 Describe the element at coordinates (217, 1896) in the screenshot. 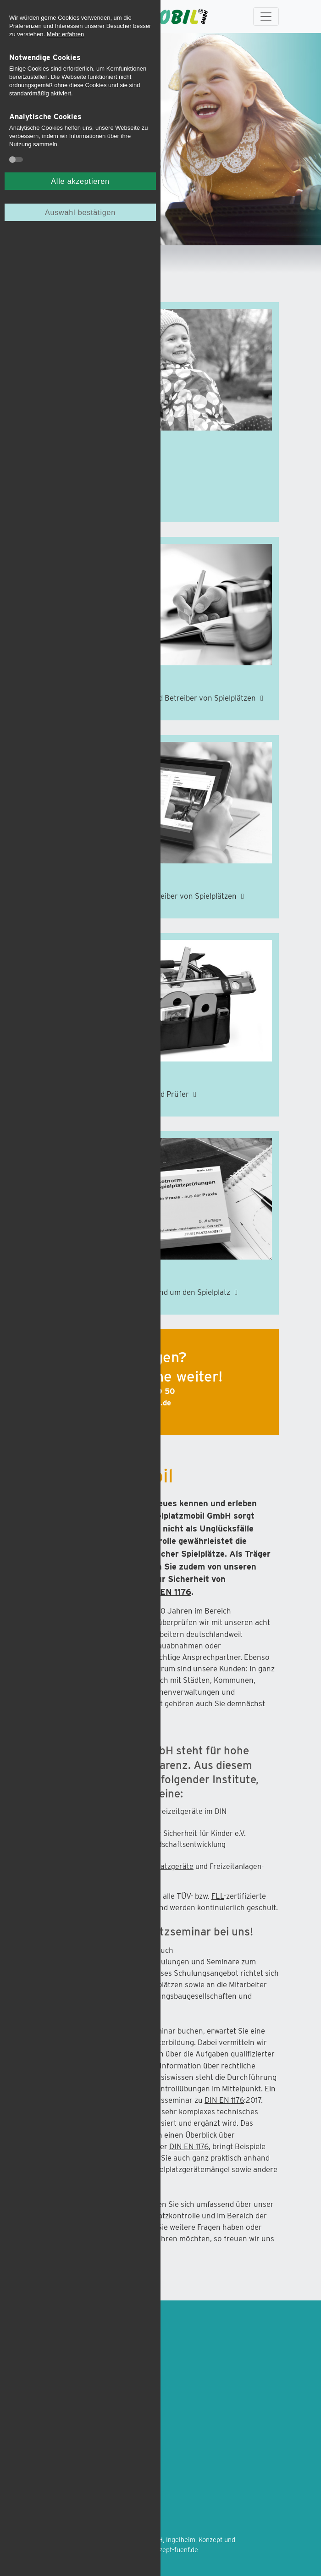

I see `FLL` at that location.